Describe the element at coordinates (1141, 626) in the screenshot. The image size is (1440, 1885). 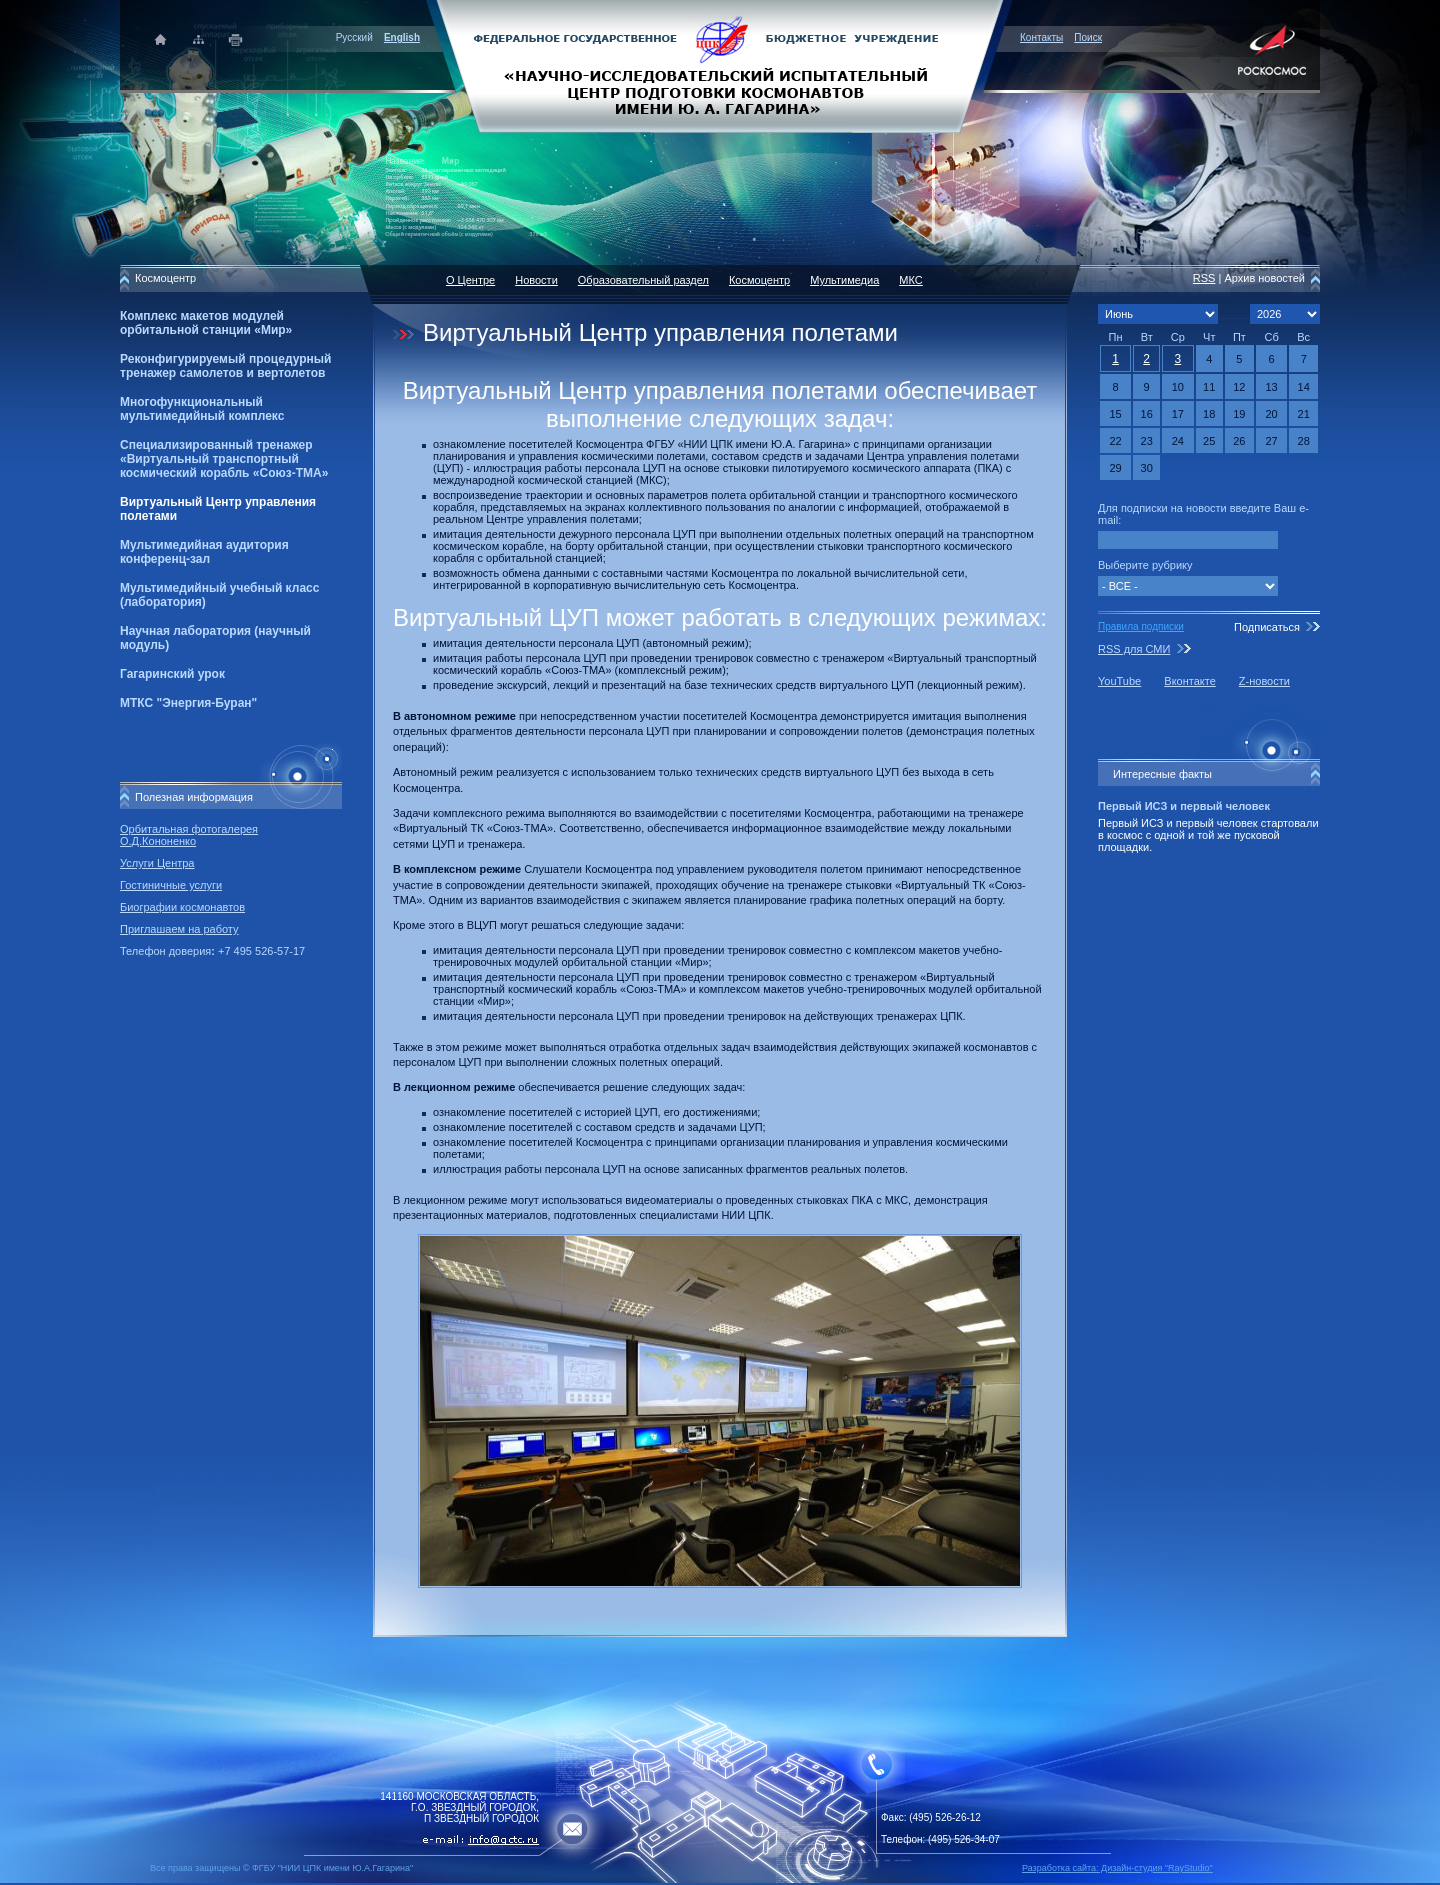
I see `Правила подписки` at that location.